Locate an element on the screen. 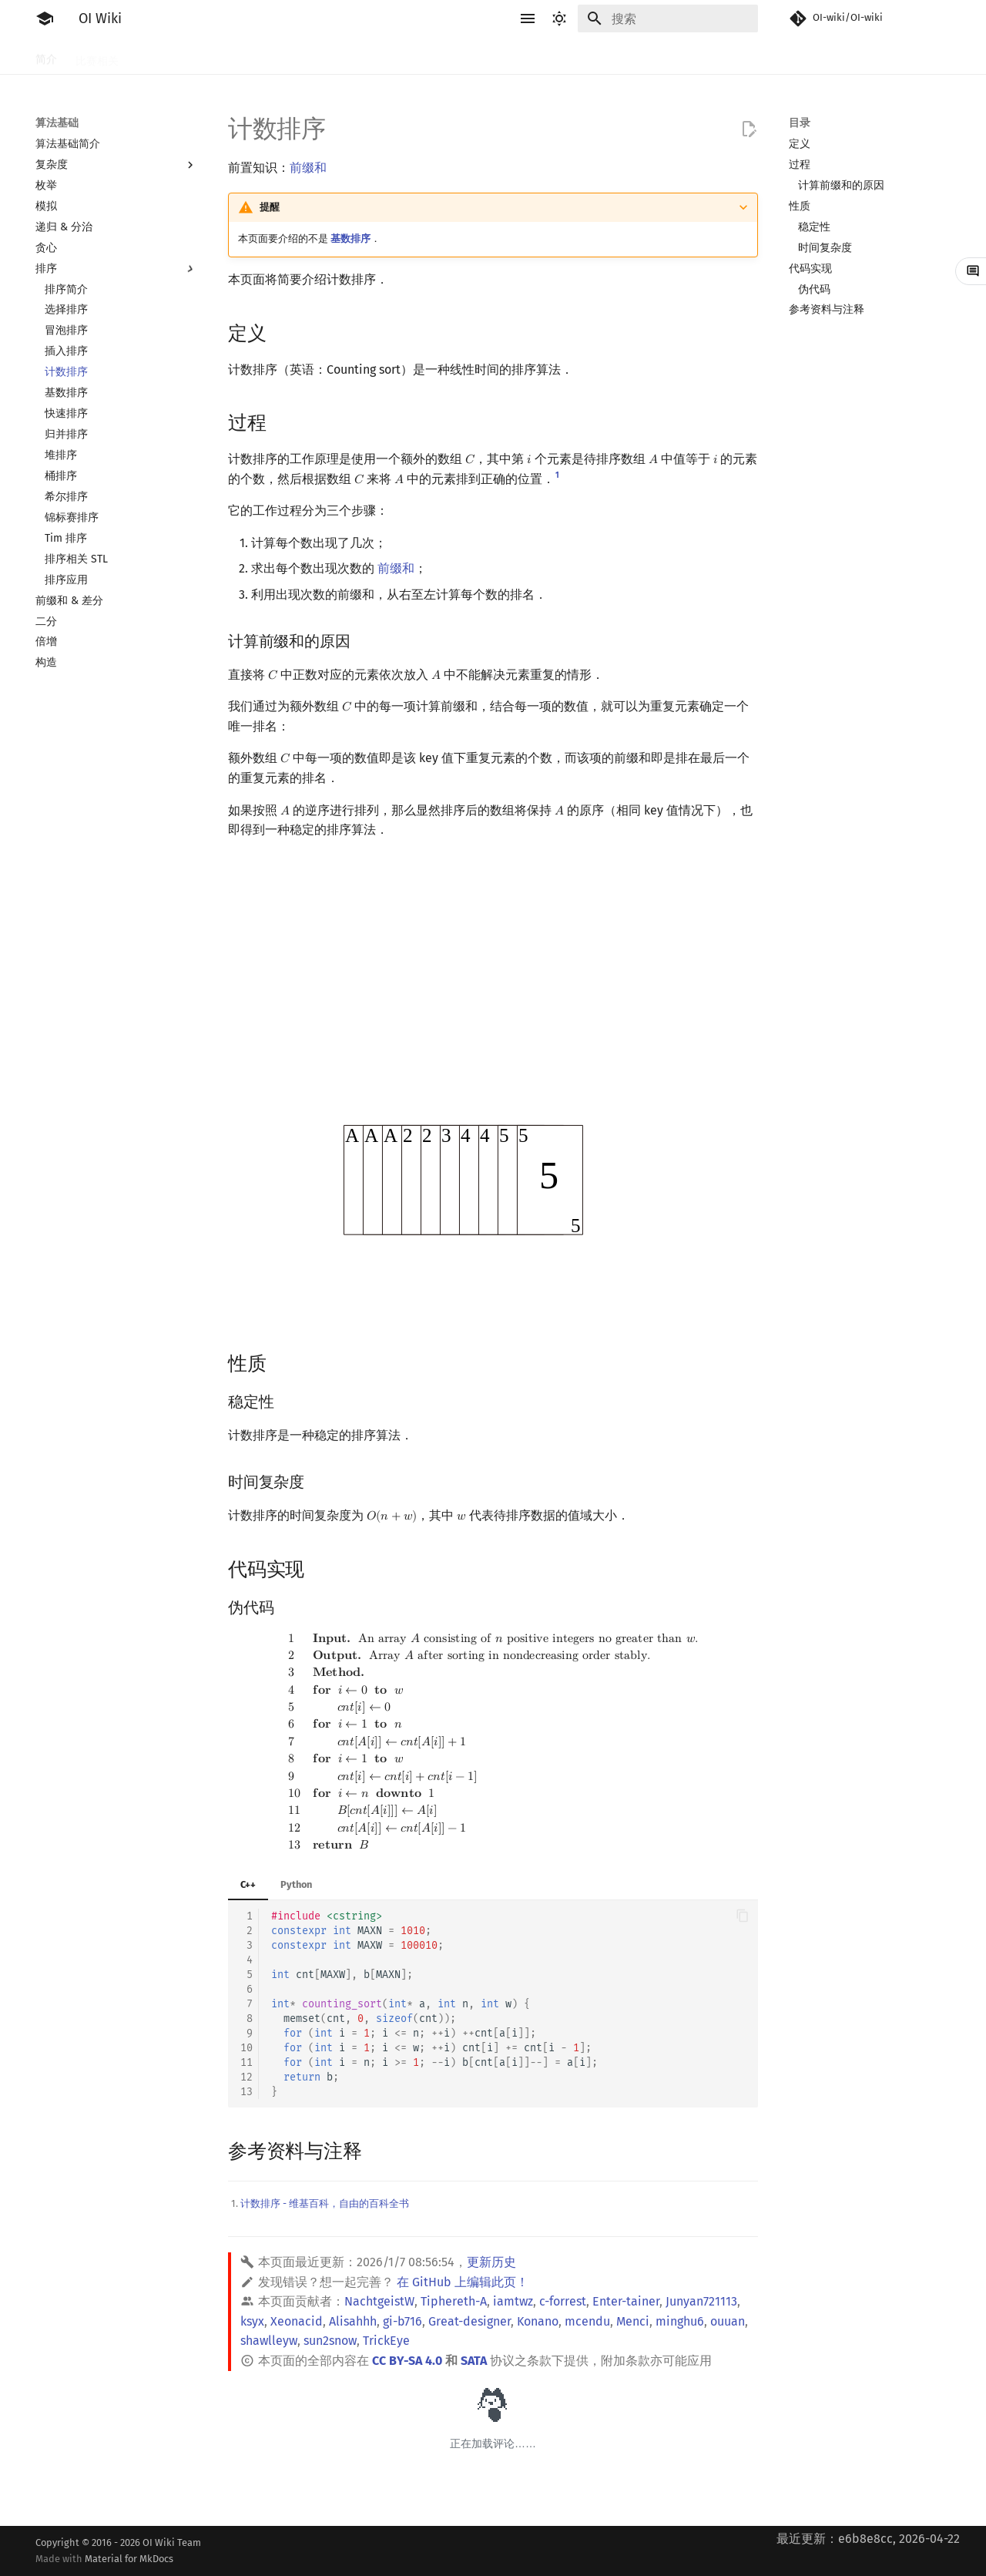 Image resolution: width=986 pixels, height=2576 pixels. [OI Wiki] is located at coordinates (44, 18).